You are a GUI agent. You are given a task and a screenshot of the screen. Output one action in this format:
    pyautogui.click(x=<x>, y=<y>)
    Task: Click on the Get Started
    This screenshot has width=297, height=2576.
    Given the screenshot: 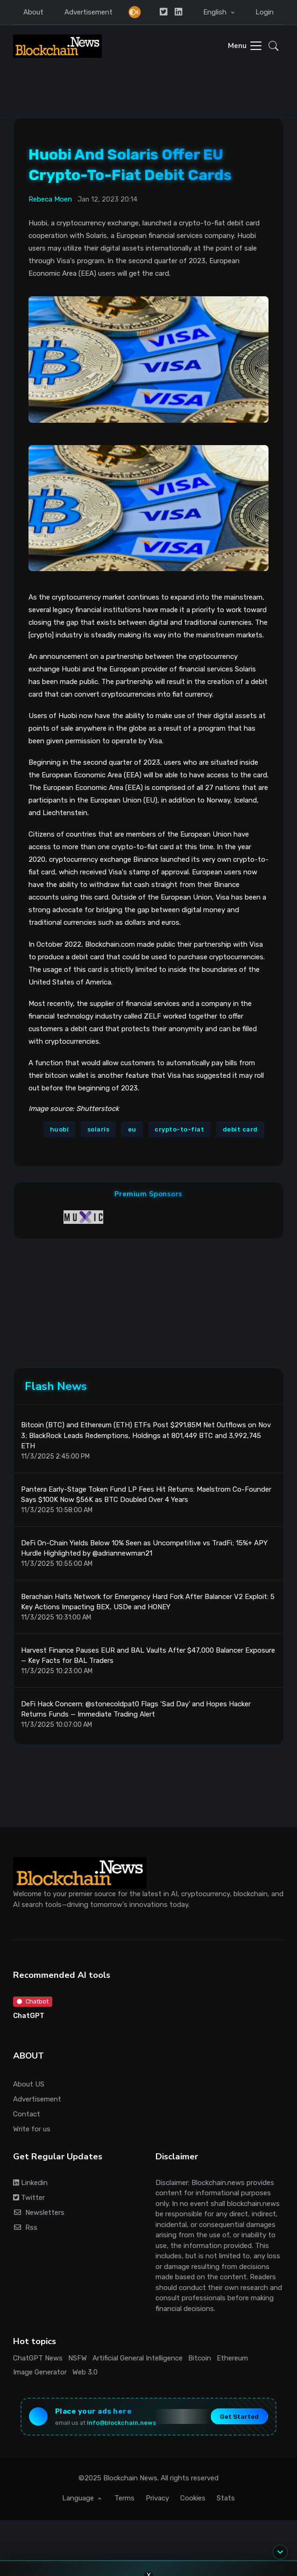 What is the action you would take?
    pyautogui.click(x=239, y=2416)
    